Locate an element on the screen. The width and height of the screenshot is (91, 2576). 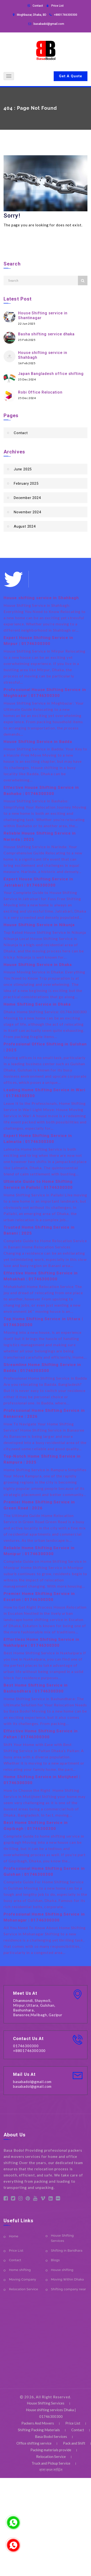
February 2025 is located at coordinates (26, 483).